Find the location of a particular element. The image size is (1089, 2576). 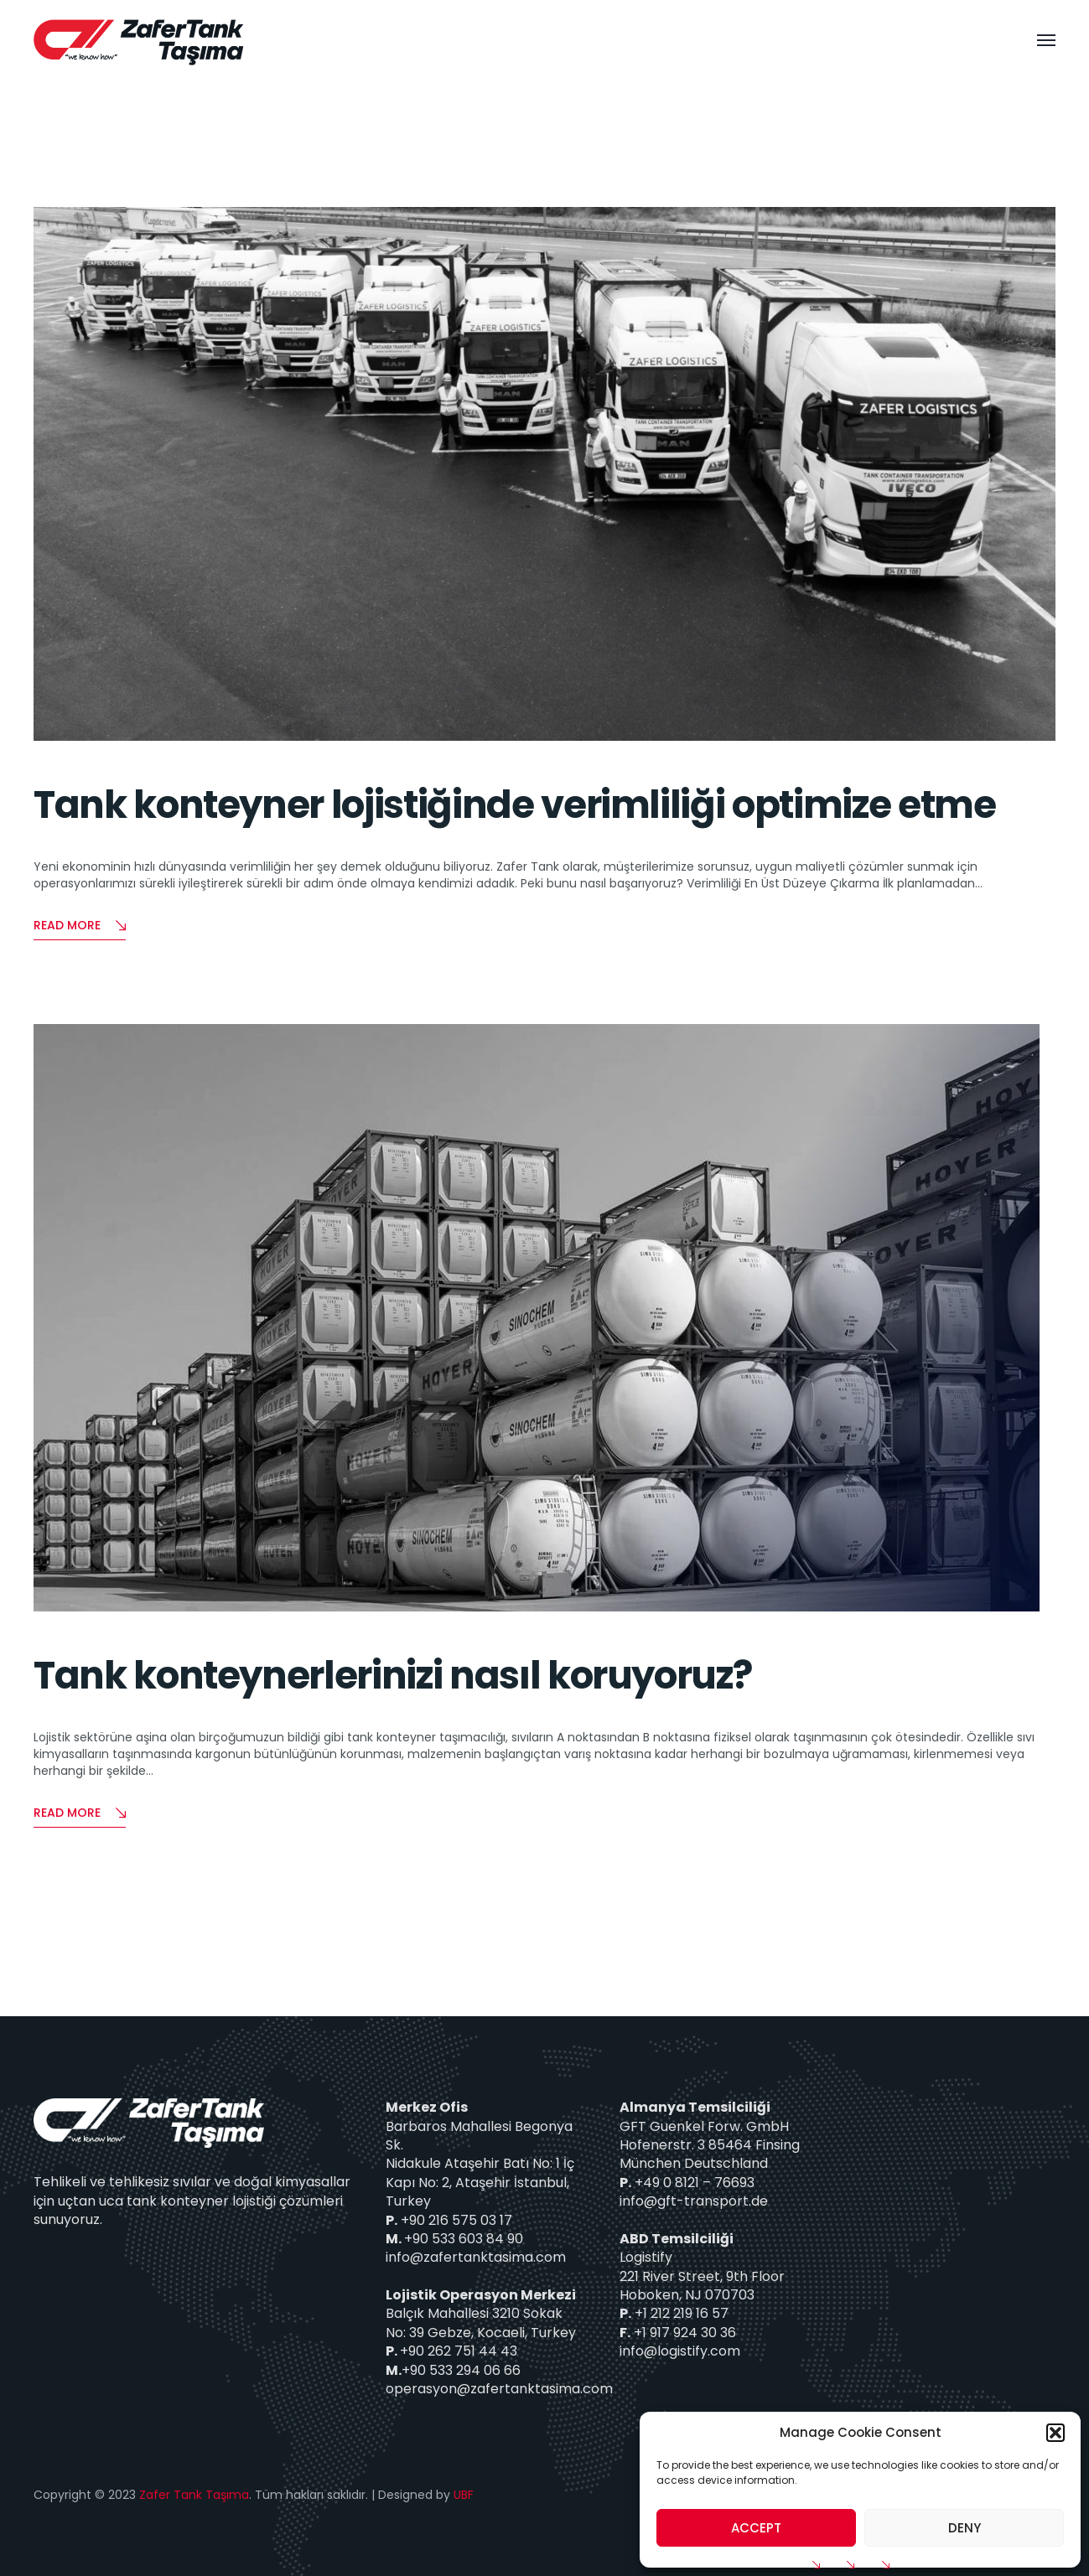

Deny is located at coordinates (964, 2528).